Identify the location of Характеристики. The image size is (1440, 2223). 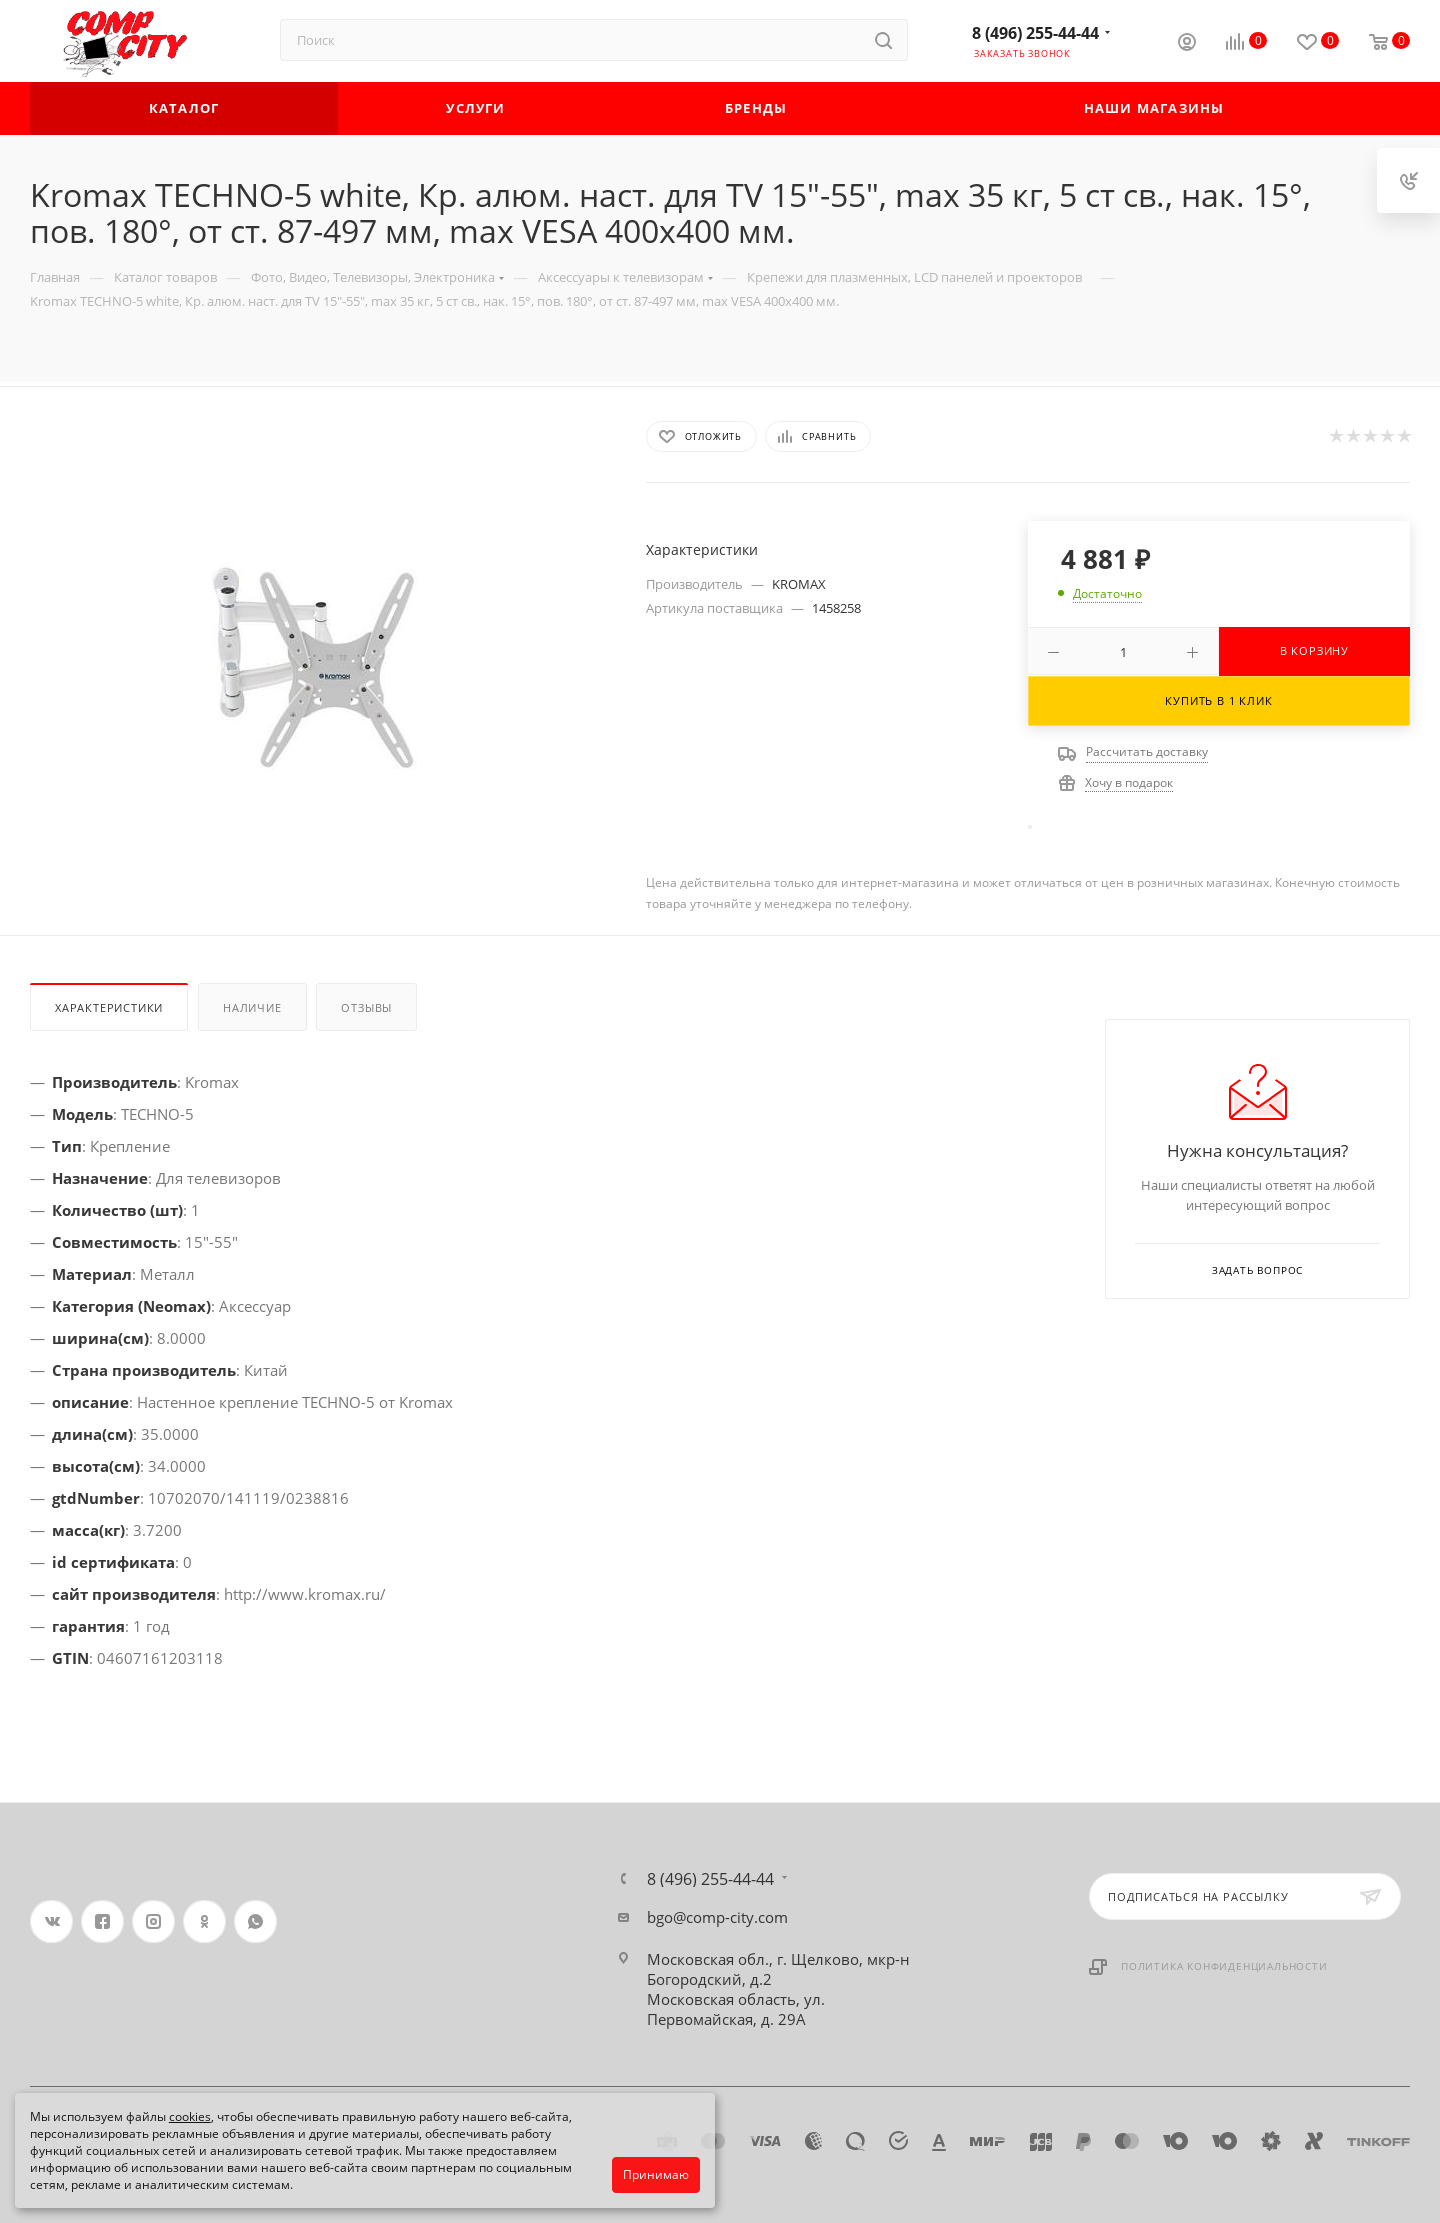
(109, 1007).